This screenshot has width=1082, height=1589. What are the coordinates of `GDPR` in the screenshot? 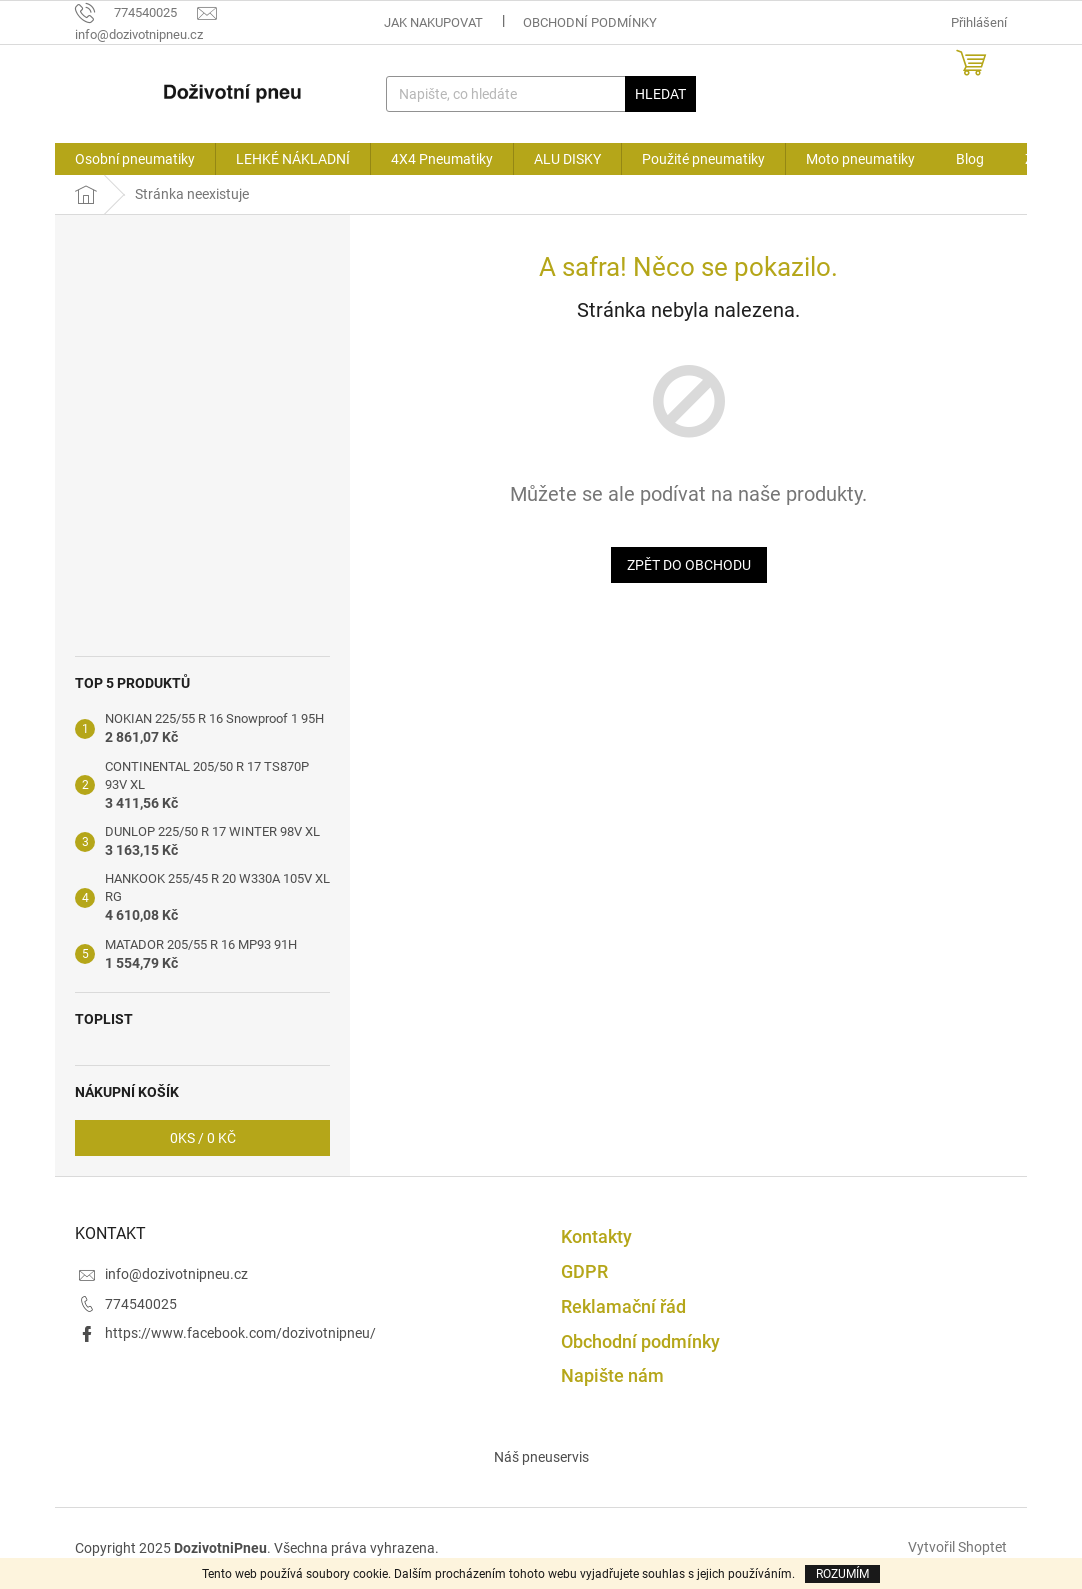 It's located at (584, 1271).